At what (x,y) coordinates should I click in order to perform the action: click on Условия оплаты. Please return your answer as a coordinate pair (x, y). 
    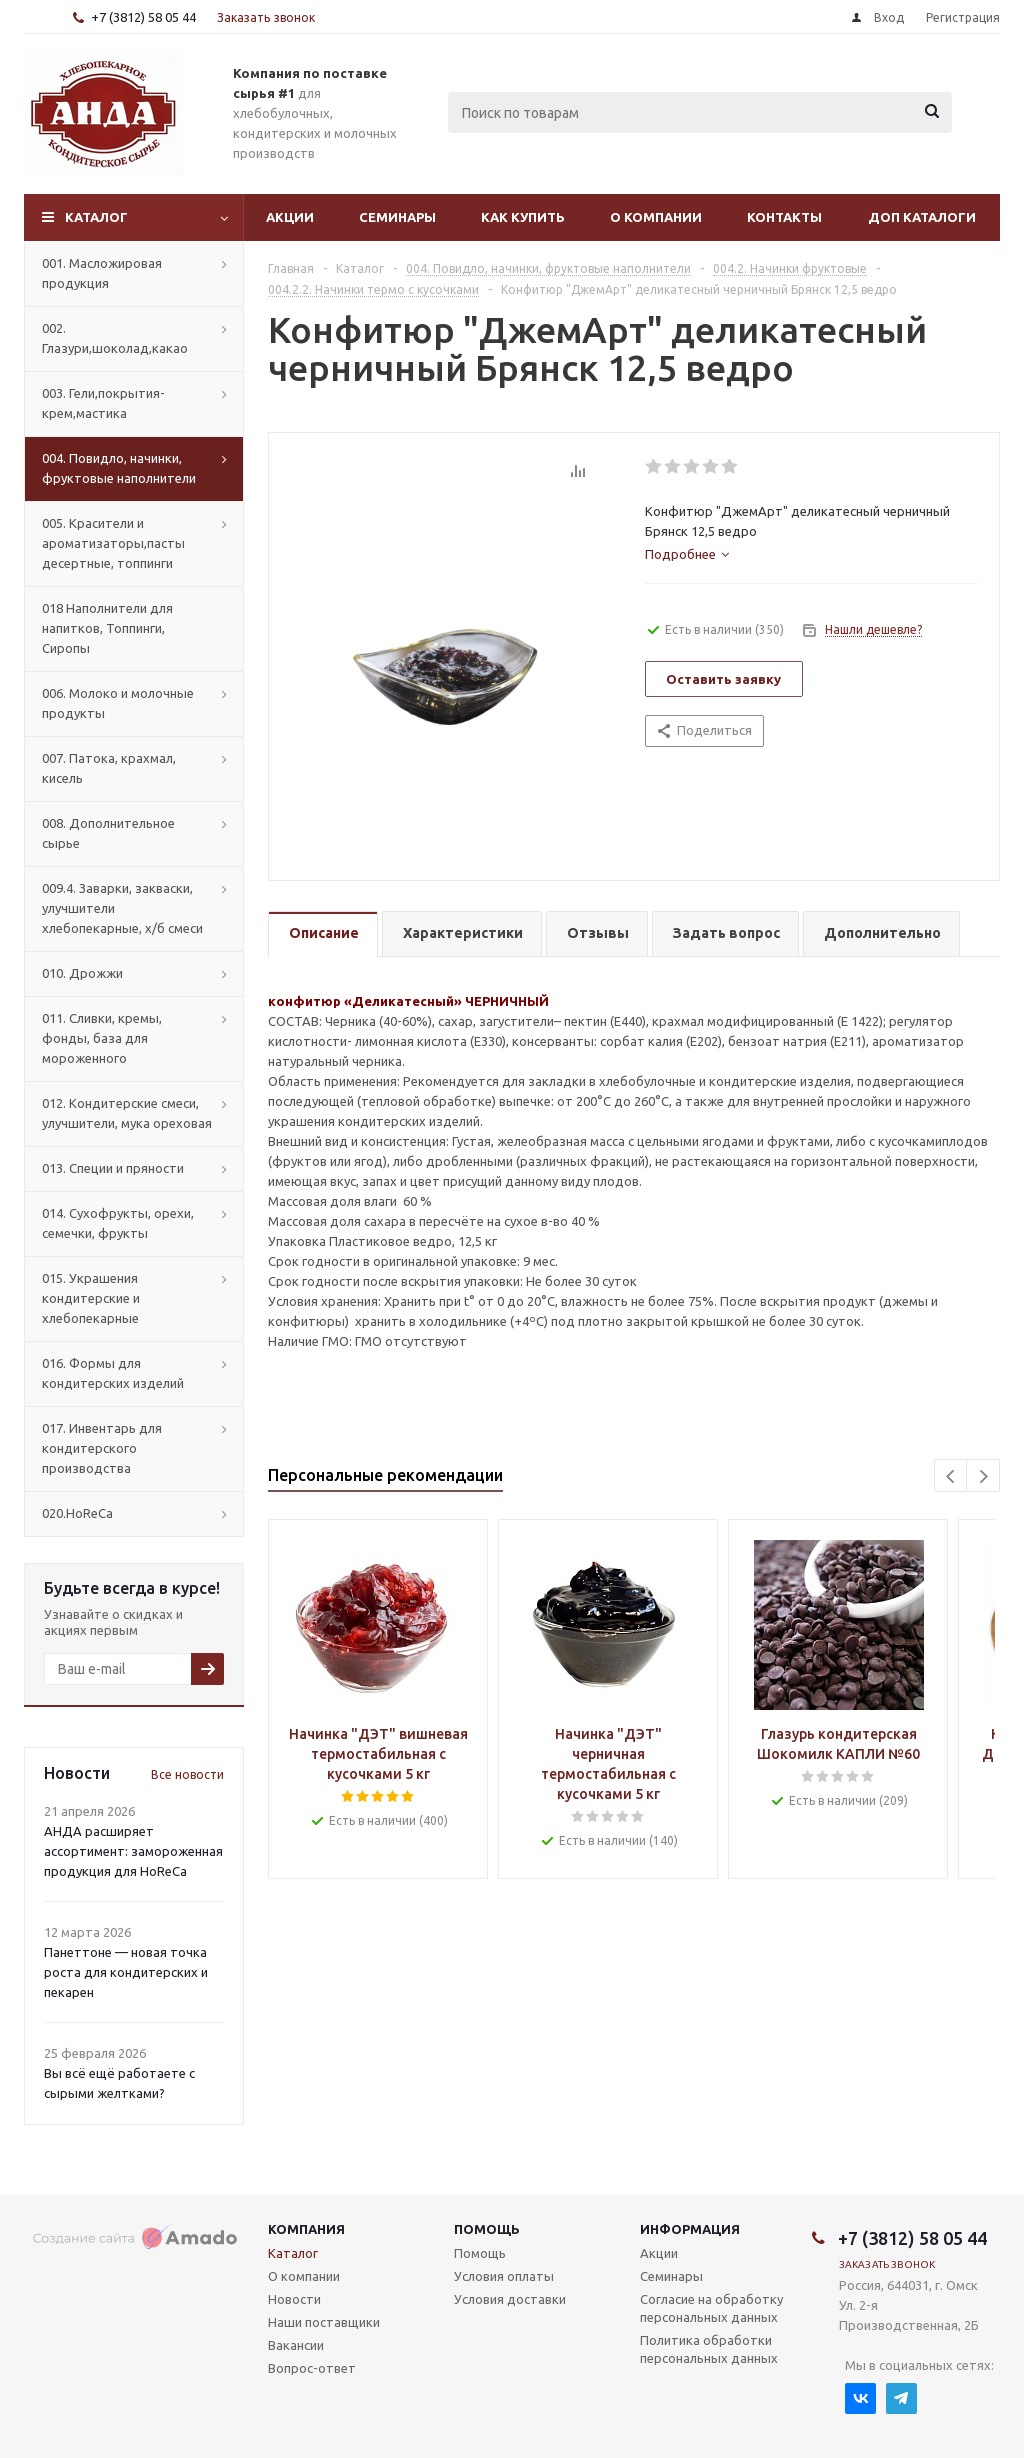
    Looking at the image, I should click on (504, 2276).